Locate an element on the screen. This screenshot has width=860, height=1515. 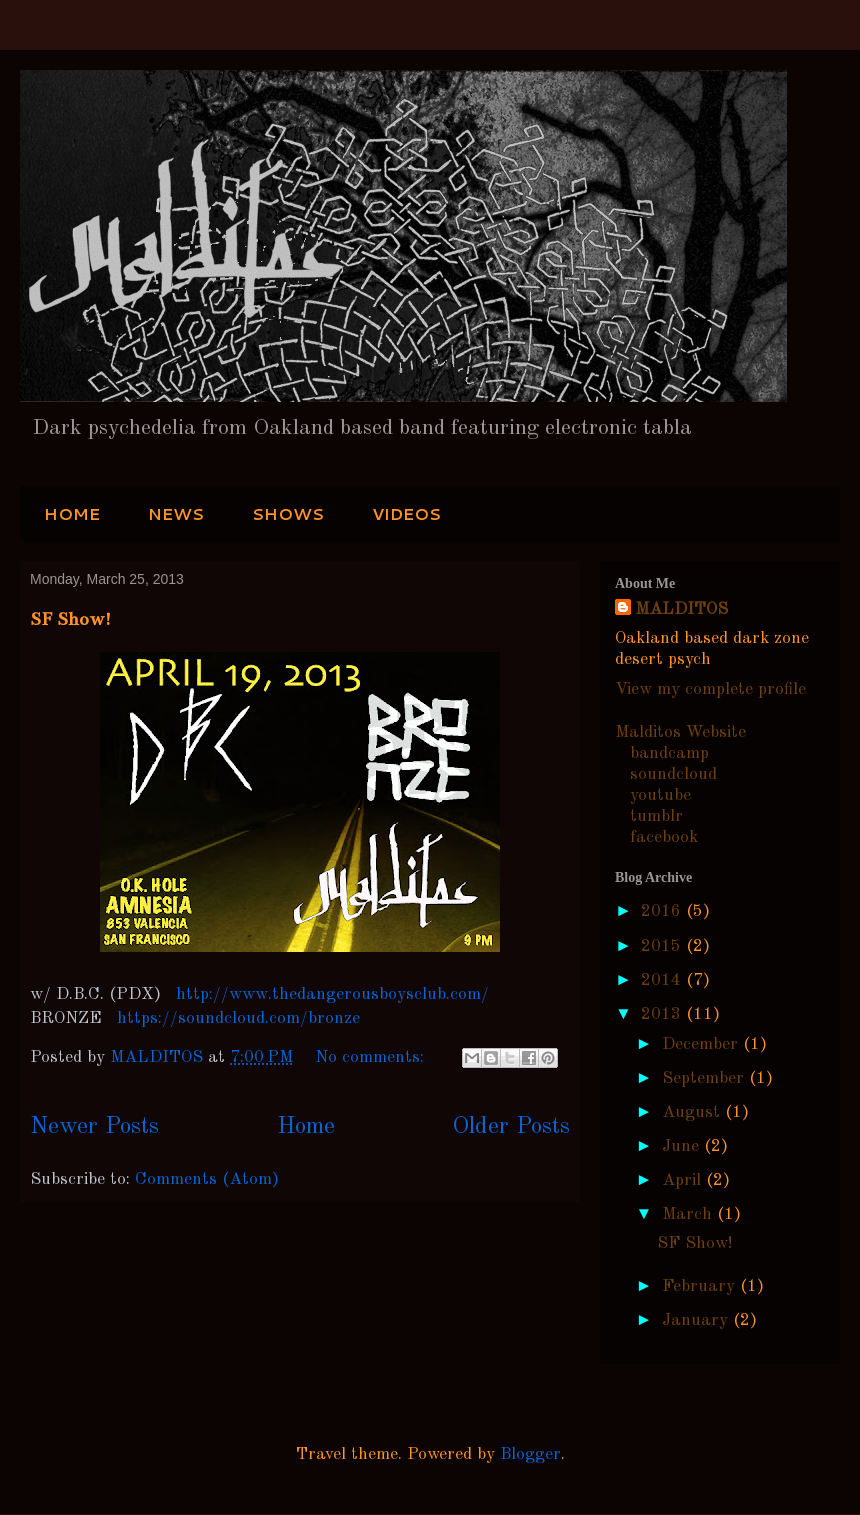
2014 is located at coordinates (663, 980).